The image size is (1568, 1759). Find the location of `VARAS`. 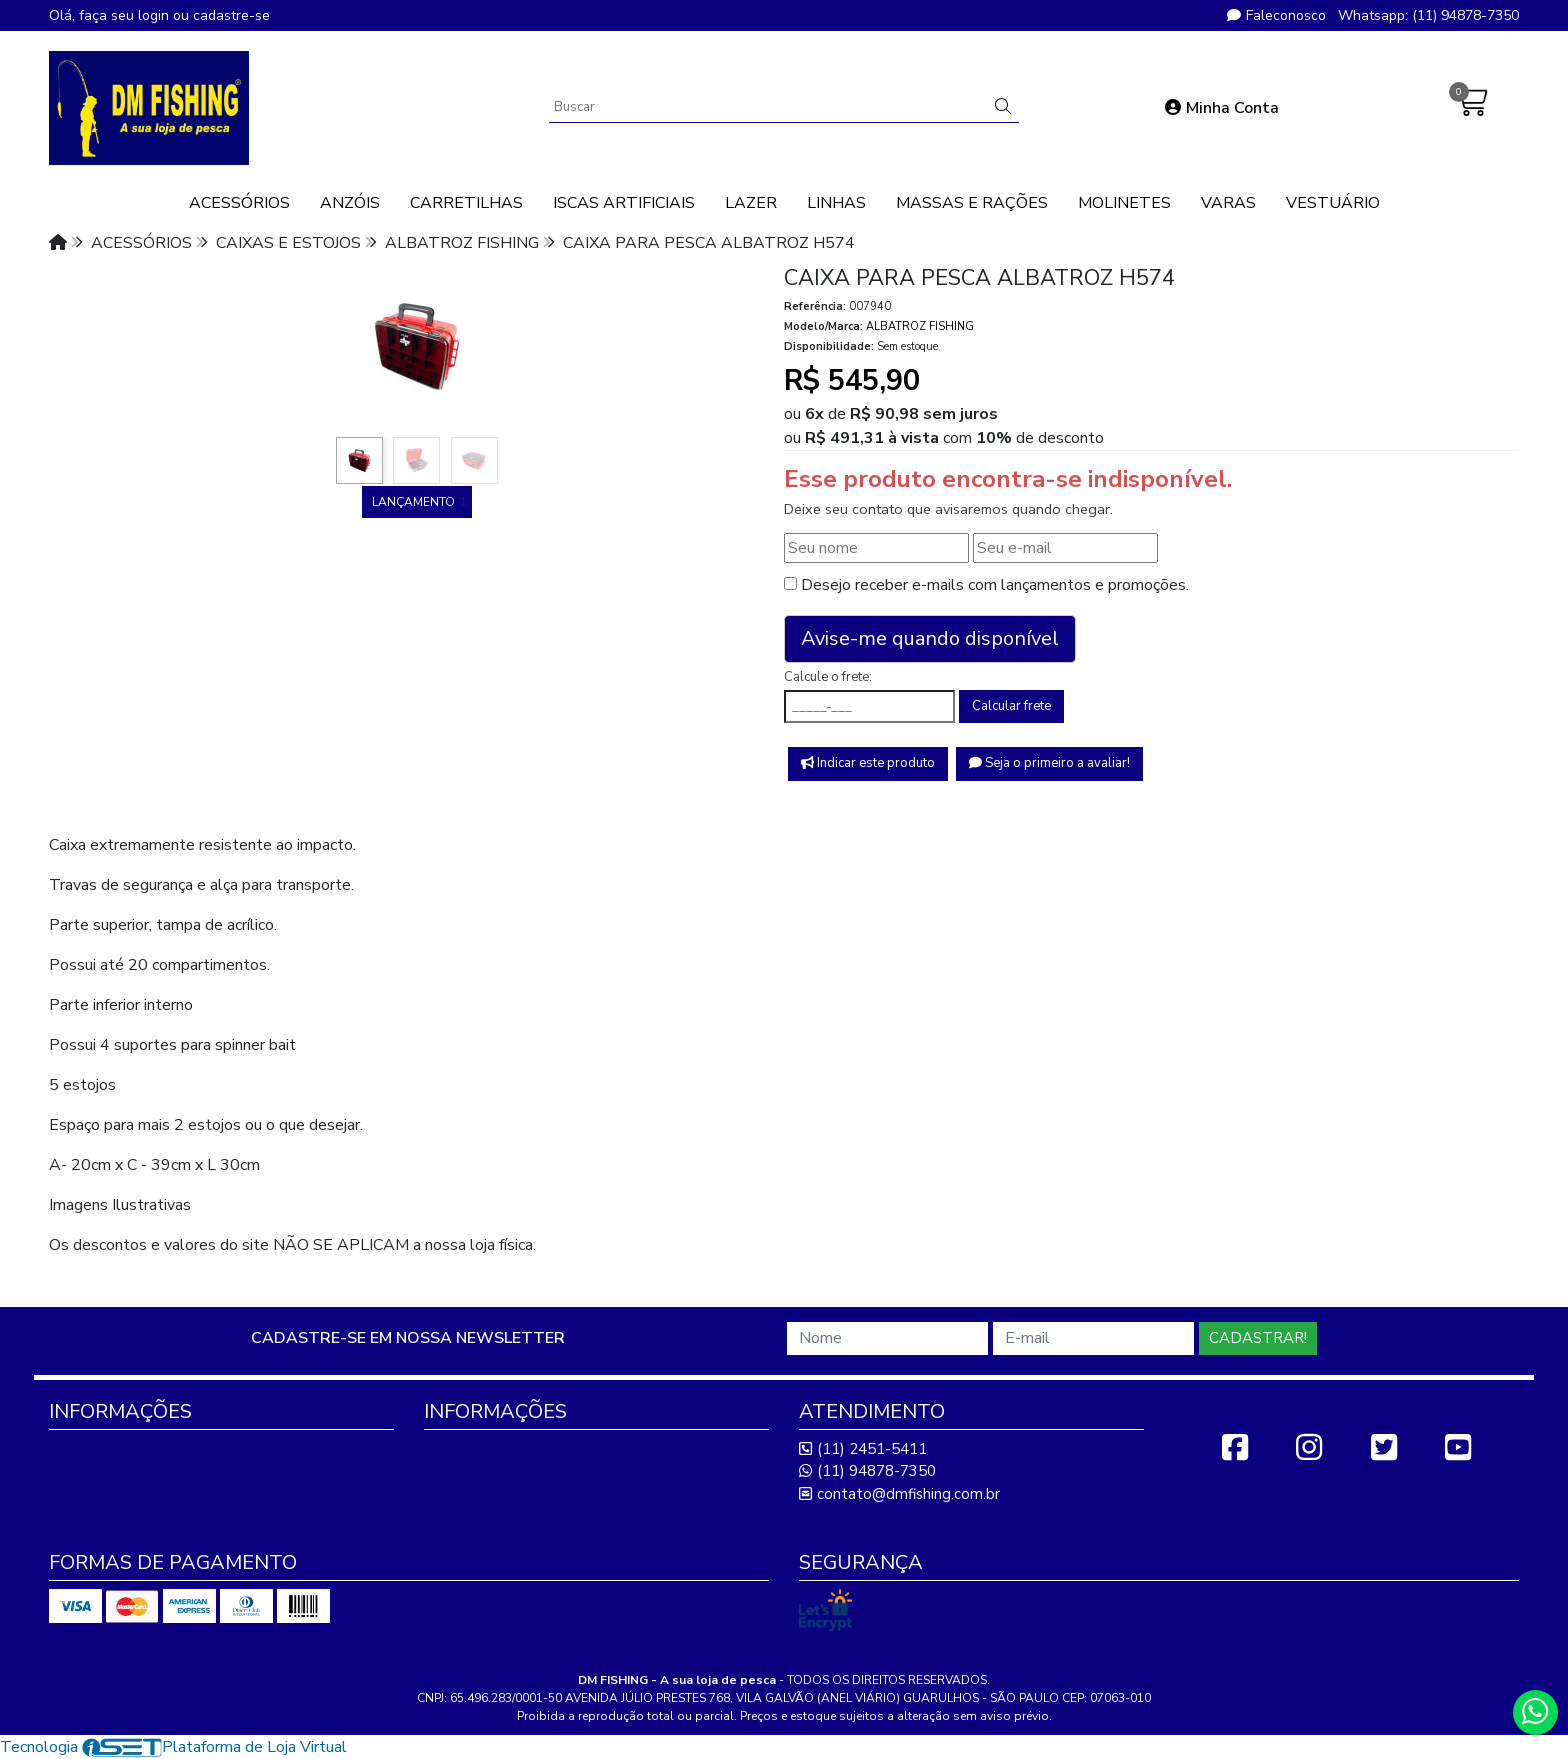

VARAS is located at coordinates (1228, 203).